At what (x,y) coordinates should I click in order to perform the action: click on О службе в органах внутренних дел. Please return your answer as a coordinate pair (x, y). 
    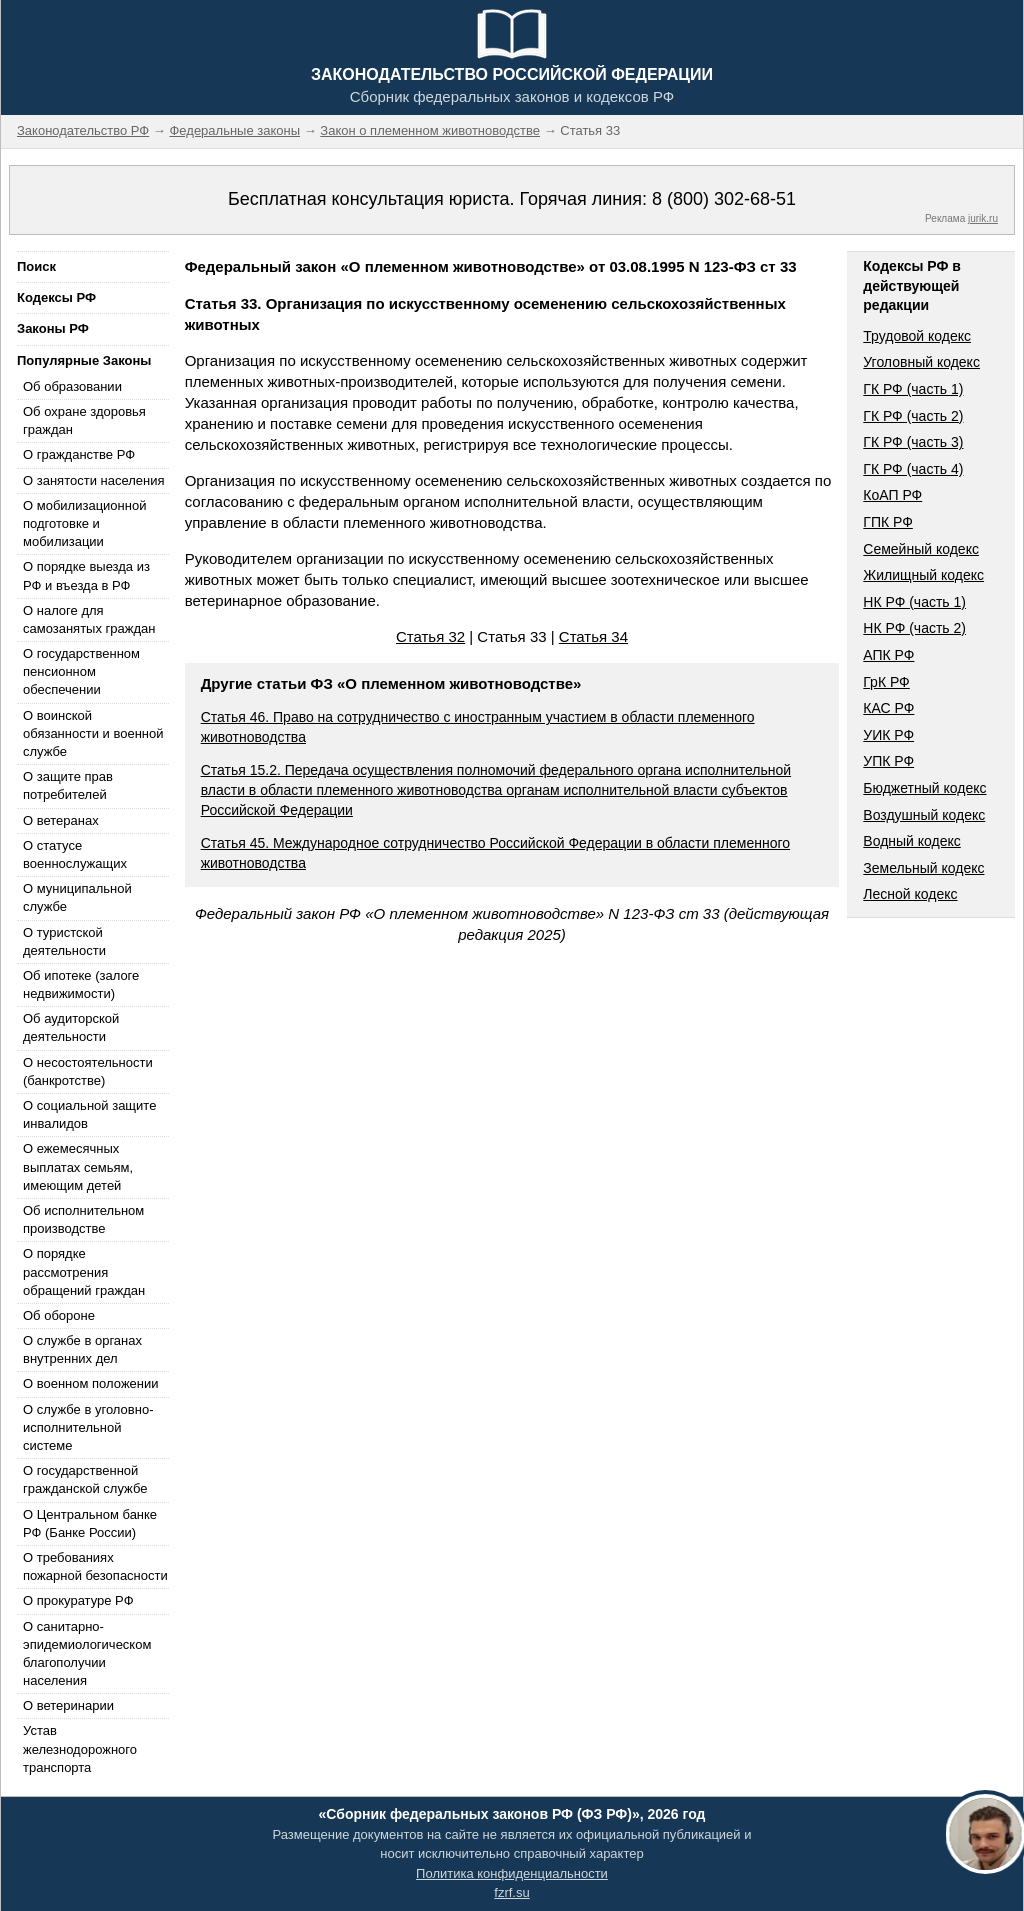
    Looking at the image, I should click on (82, 1349).